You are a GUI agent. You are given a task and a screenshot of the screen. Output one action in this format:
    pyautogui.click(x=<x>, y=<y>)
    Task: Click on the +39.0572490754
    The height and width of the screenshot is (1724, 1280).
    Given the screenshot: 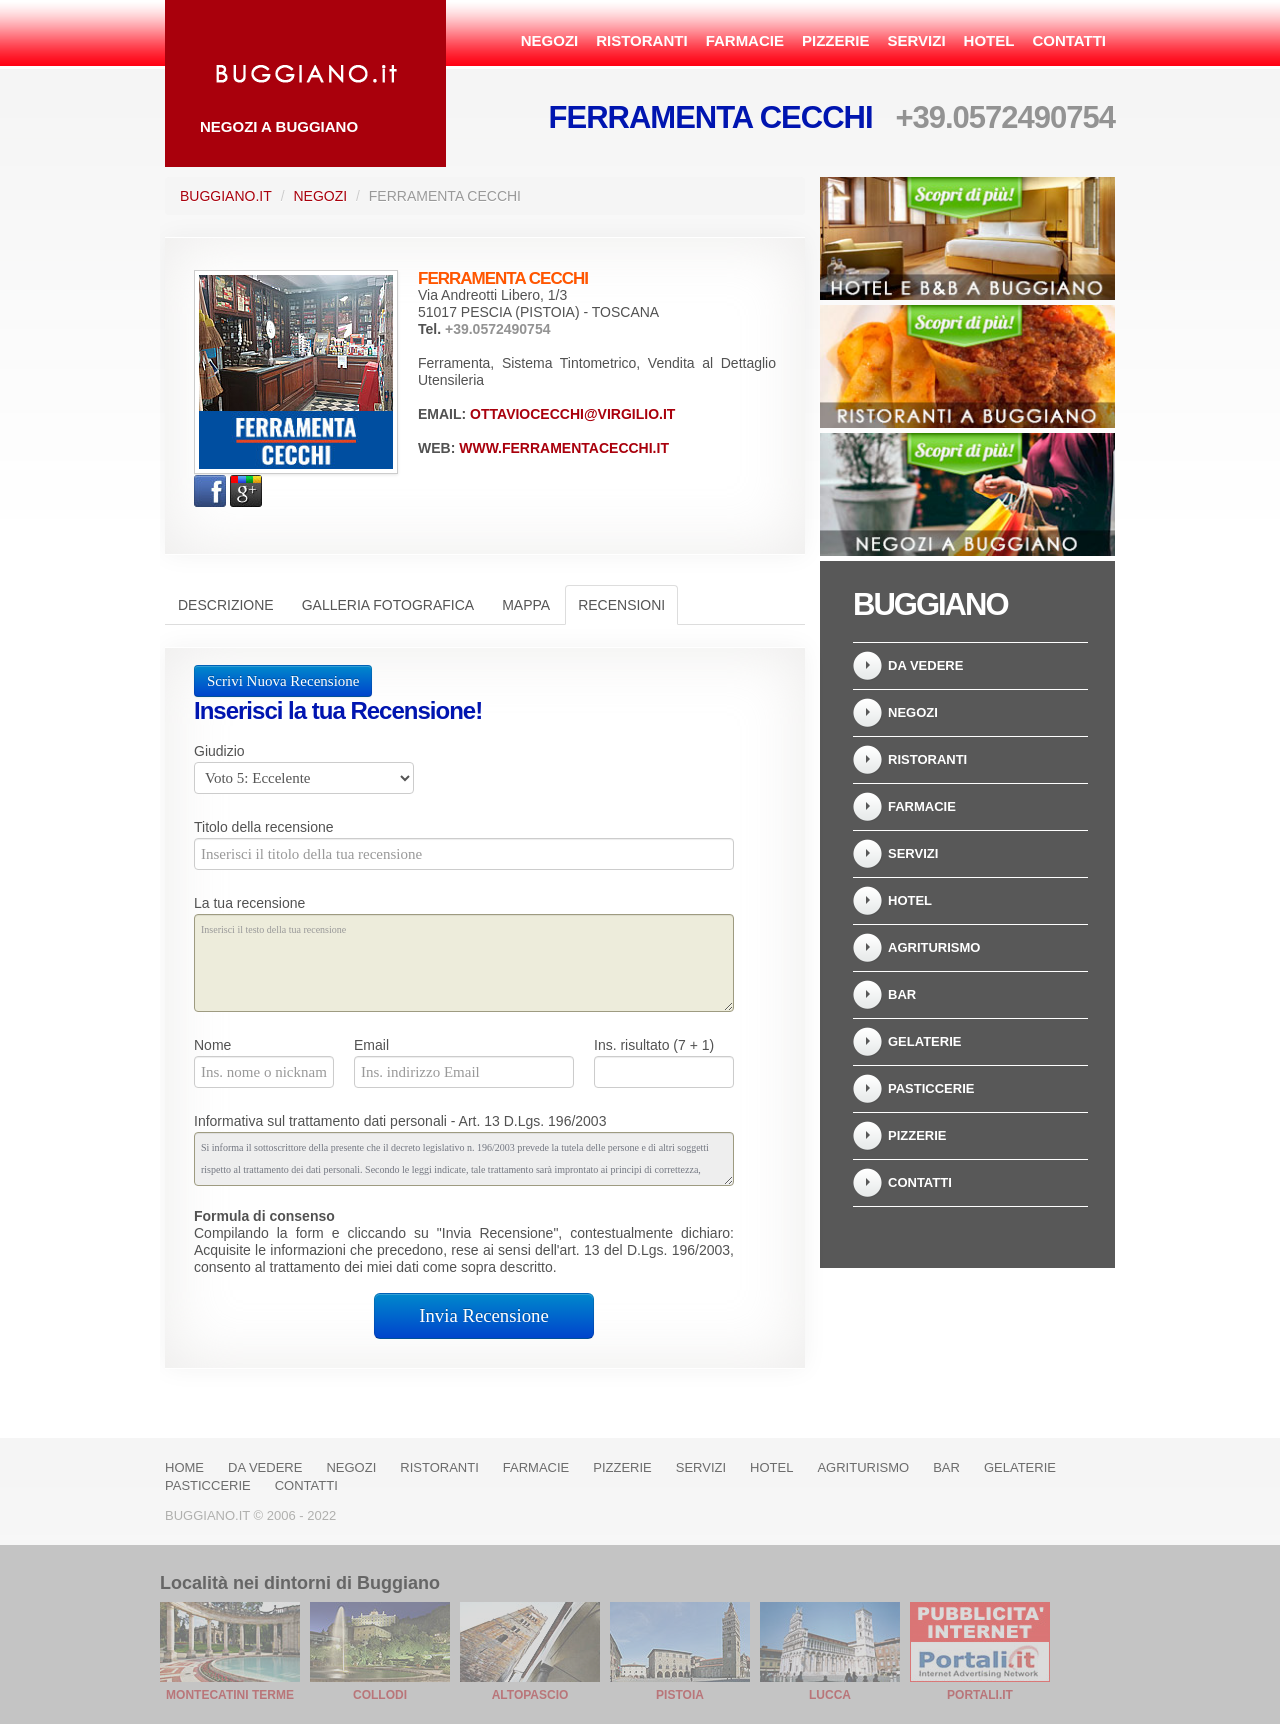 What is the action you would take?
    pyautogui.click(x=1005, y=117)
    